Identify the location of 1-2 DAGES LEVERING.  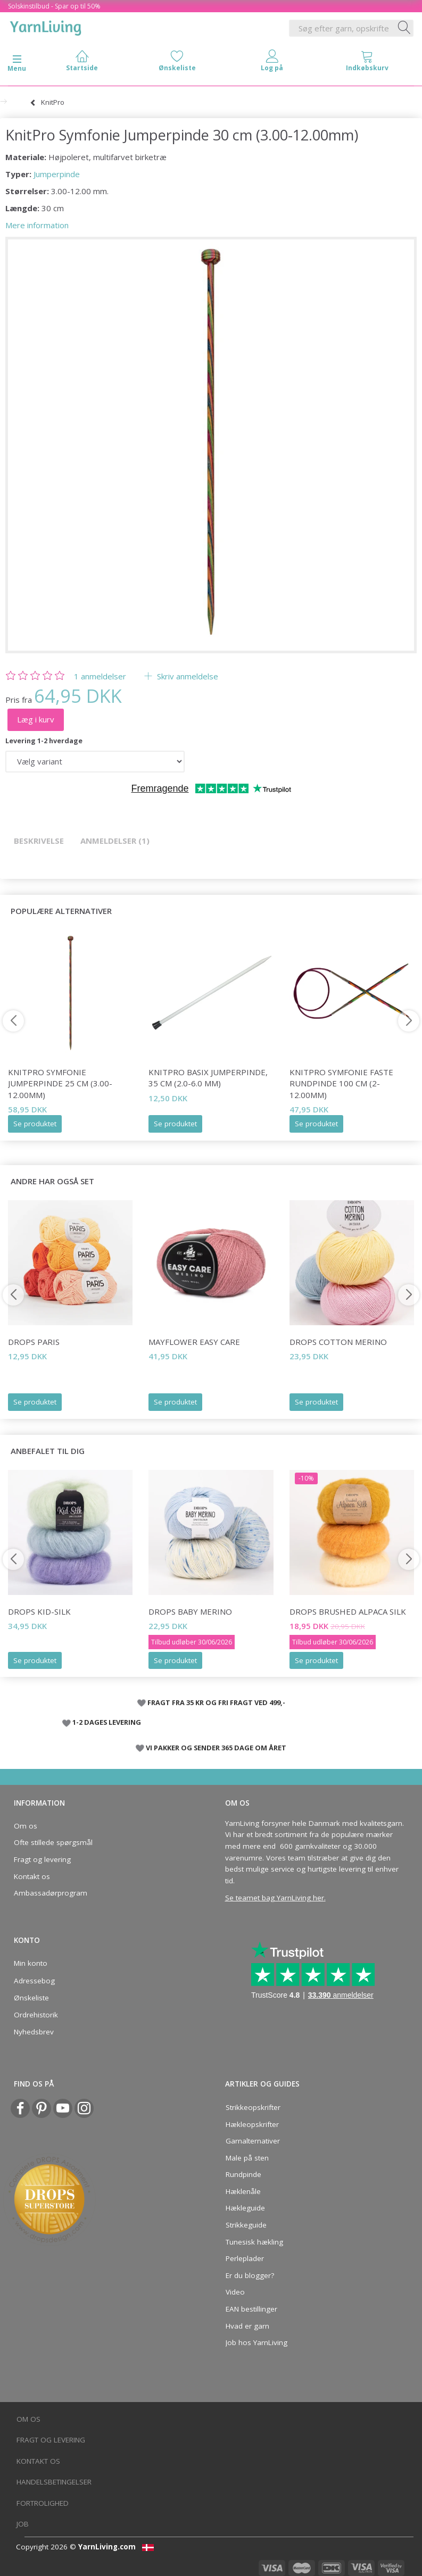
(106, 1722).